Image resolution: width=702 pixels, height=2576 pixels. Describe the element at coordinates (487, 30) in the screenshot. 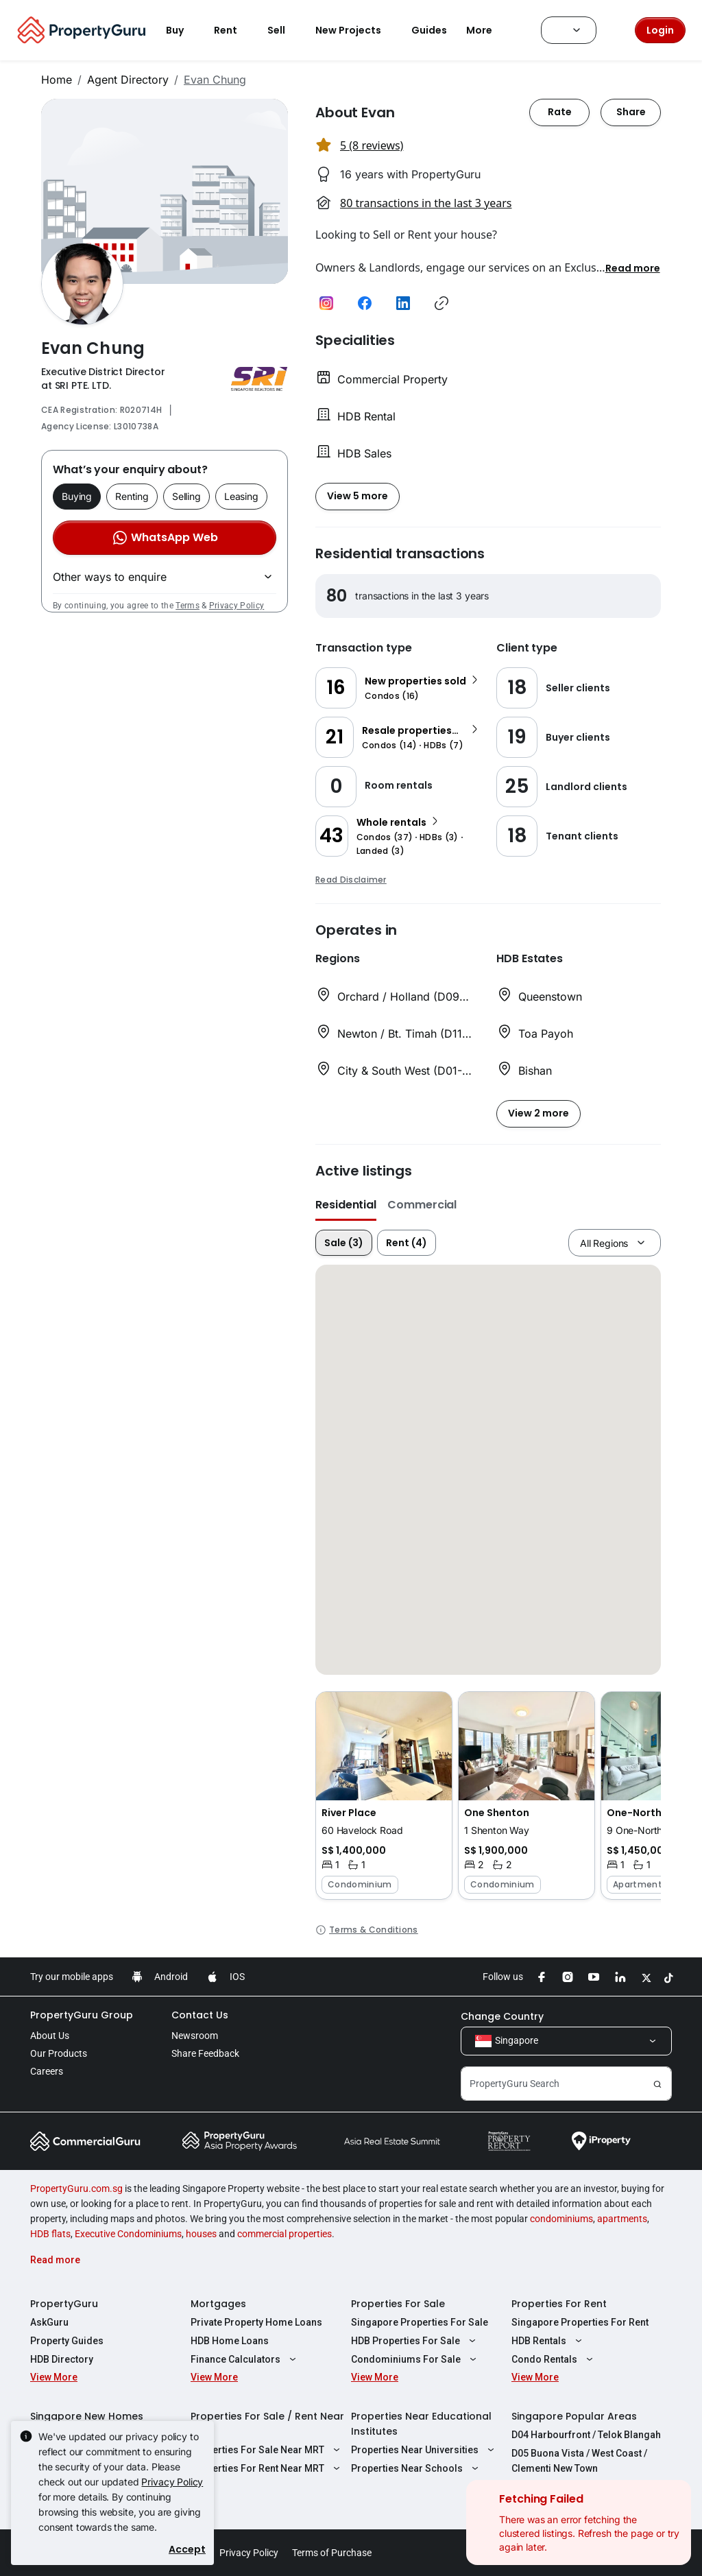

I see `More` at that location.